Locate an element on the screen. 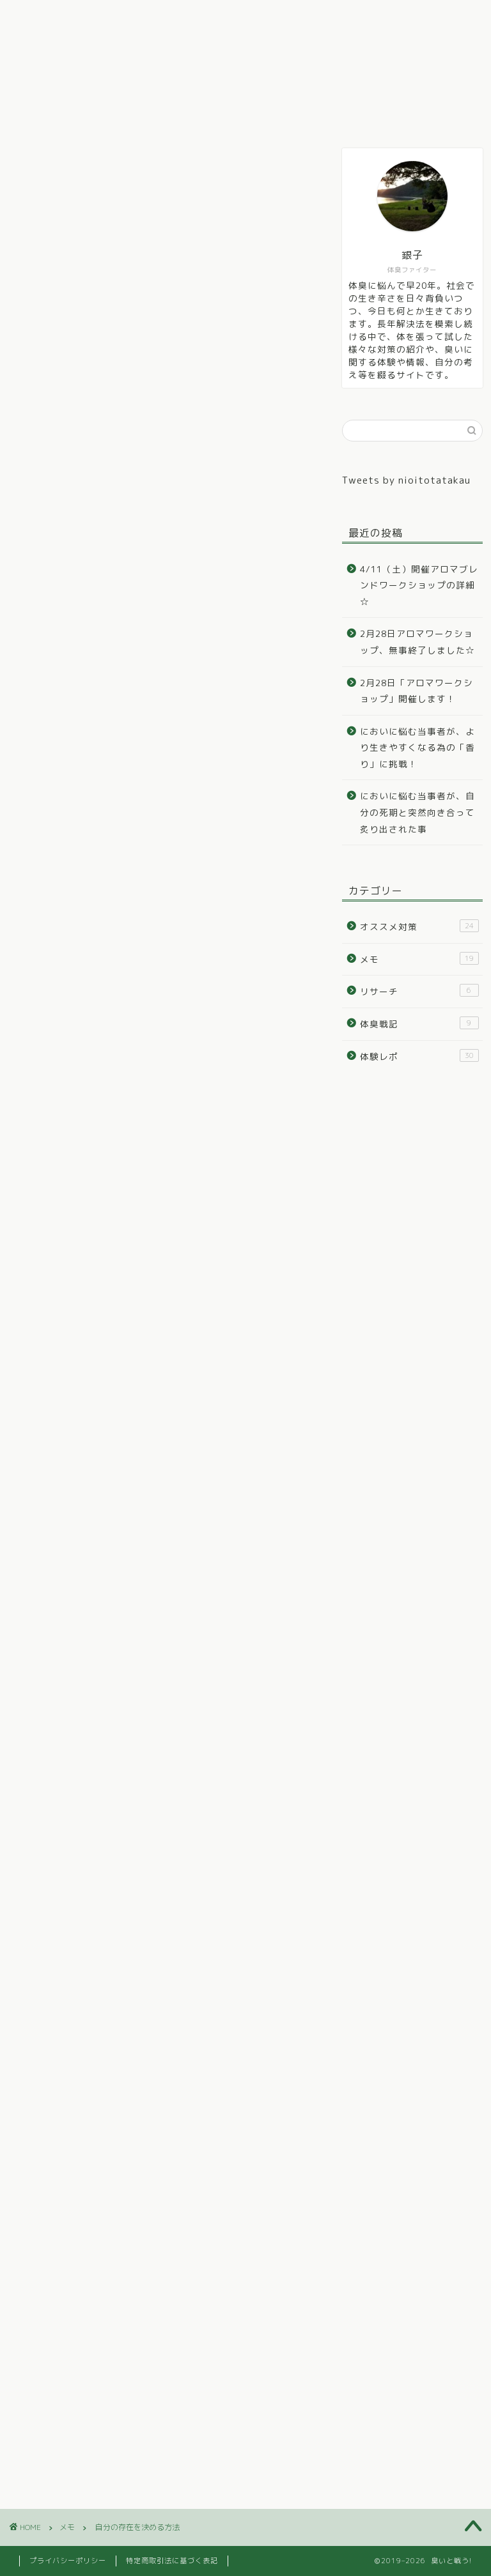 The image size is (491, 2576). Tweets by nioitotatakau is located at coordinates (406, 480).